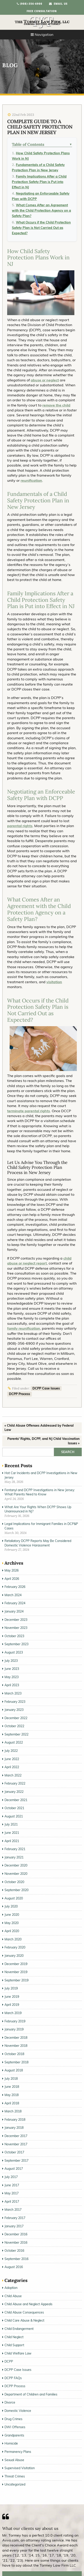 The height and width of the screenshot is (2576, 84). Describe the element at coordinates (11, 1767) in the screenshot. I see `April 2022` at that location.